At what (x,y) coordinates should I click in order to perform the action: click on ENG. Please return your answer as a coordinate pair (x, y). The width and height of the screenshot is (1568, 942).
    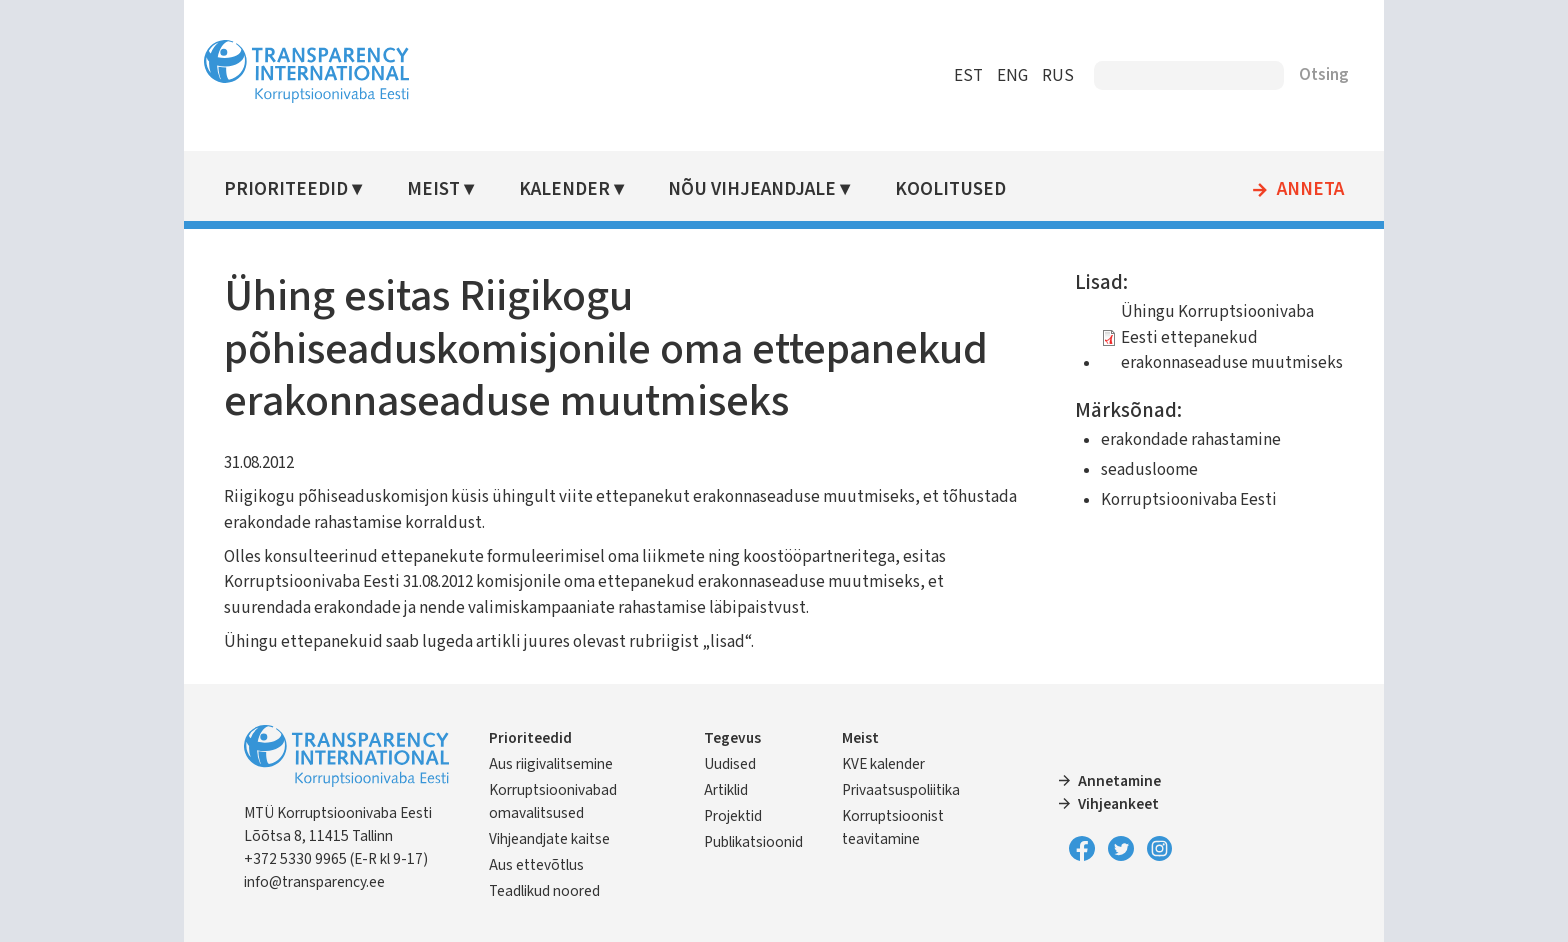
    Looking at the image, I should click on (1012, 76).